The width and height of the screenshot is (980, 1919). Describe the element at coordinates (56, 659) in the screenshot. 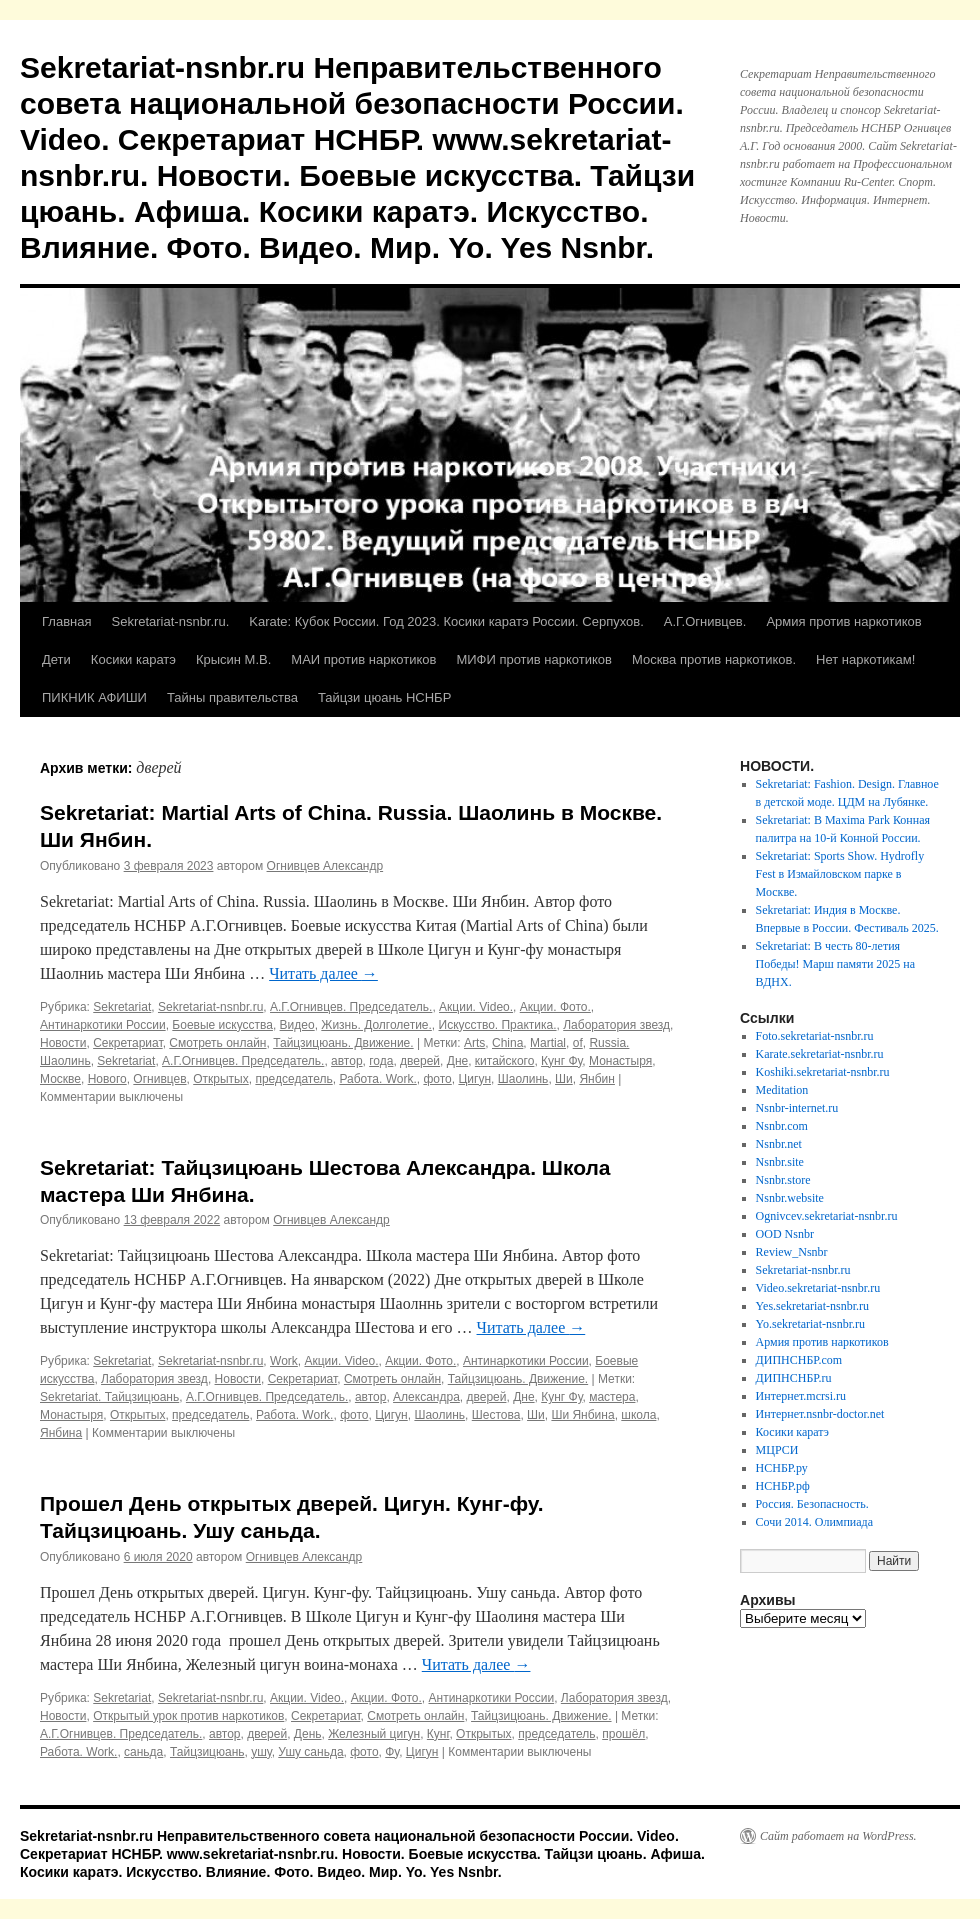

I see `Дети` at that location.